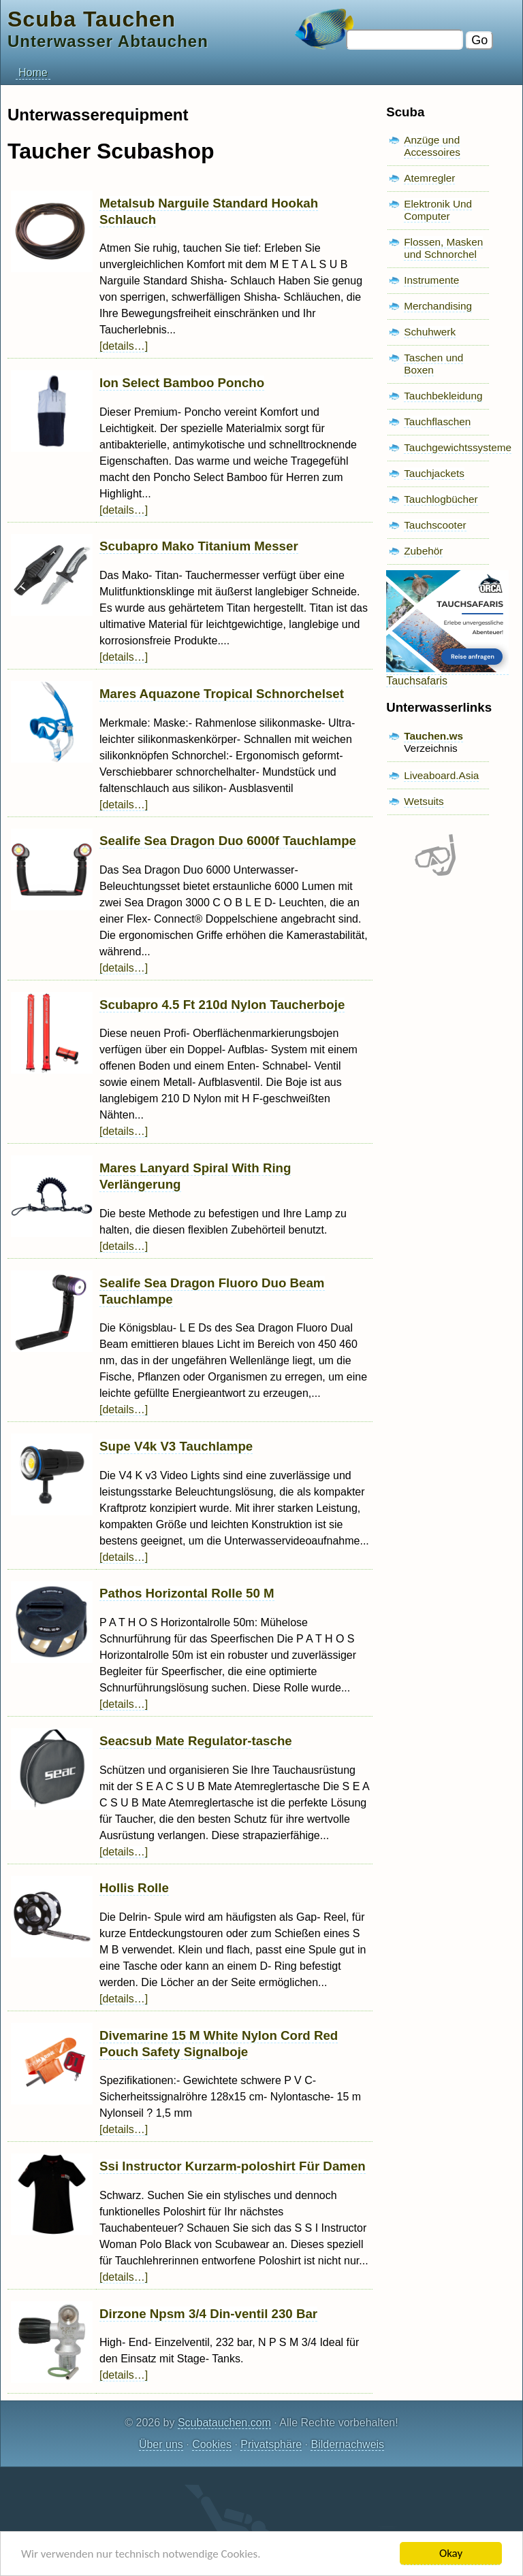 This screenshot has width=523, height=2576. What do you see at coordinates (195, 1741) in the screenshot?
I see `Seacsub Mate Regulator-tasche` at bounding box center [195, 1741].